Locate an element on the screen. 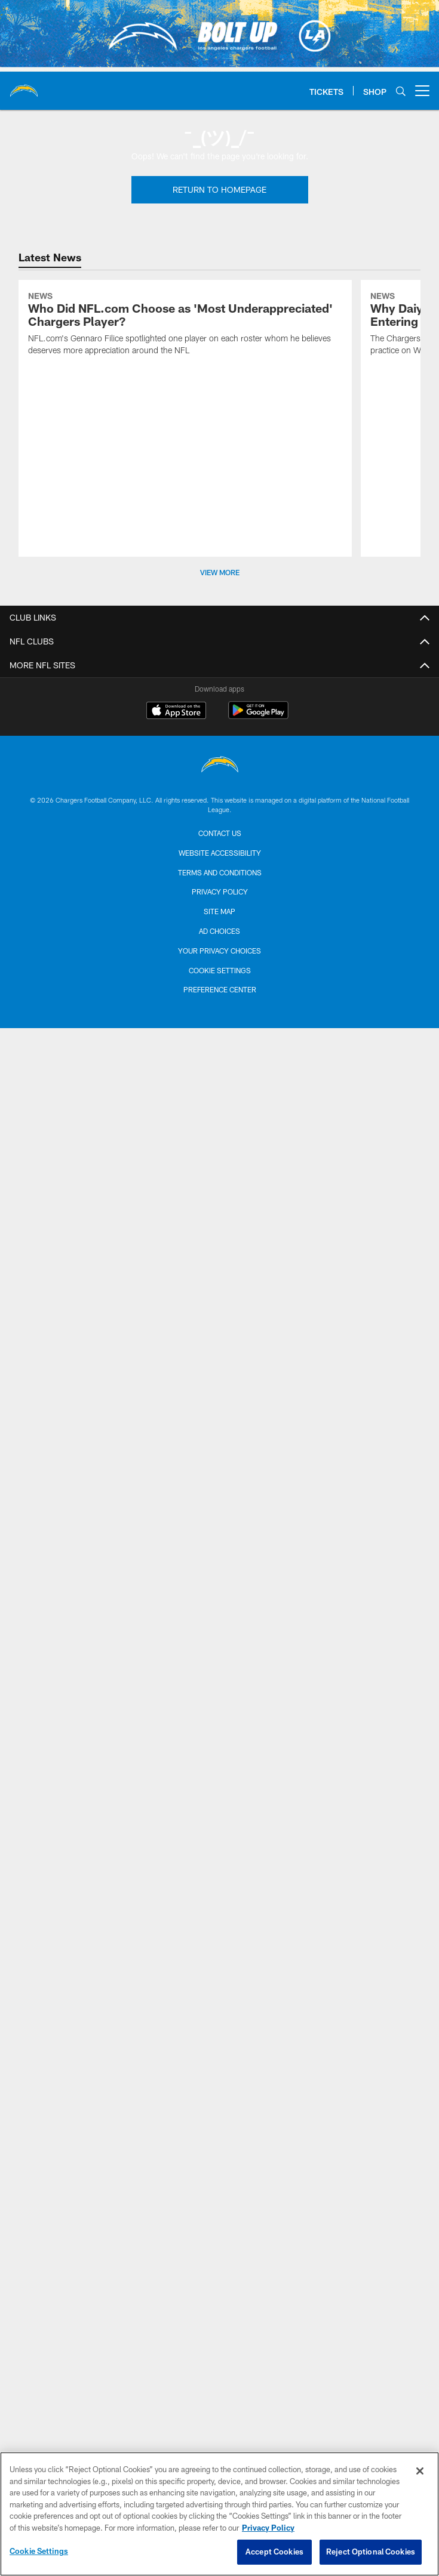 Image resolution: width=439 pixels, height=2576 pixels. [Download on the Apple Store - Opens new window] is located at coordinates (176, 712).